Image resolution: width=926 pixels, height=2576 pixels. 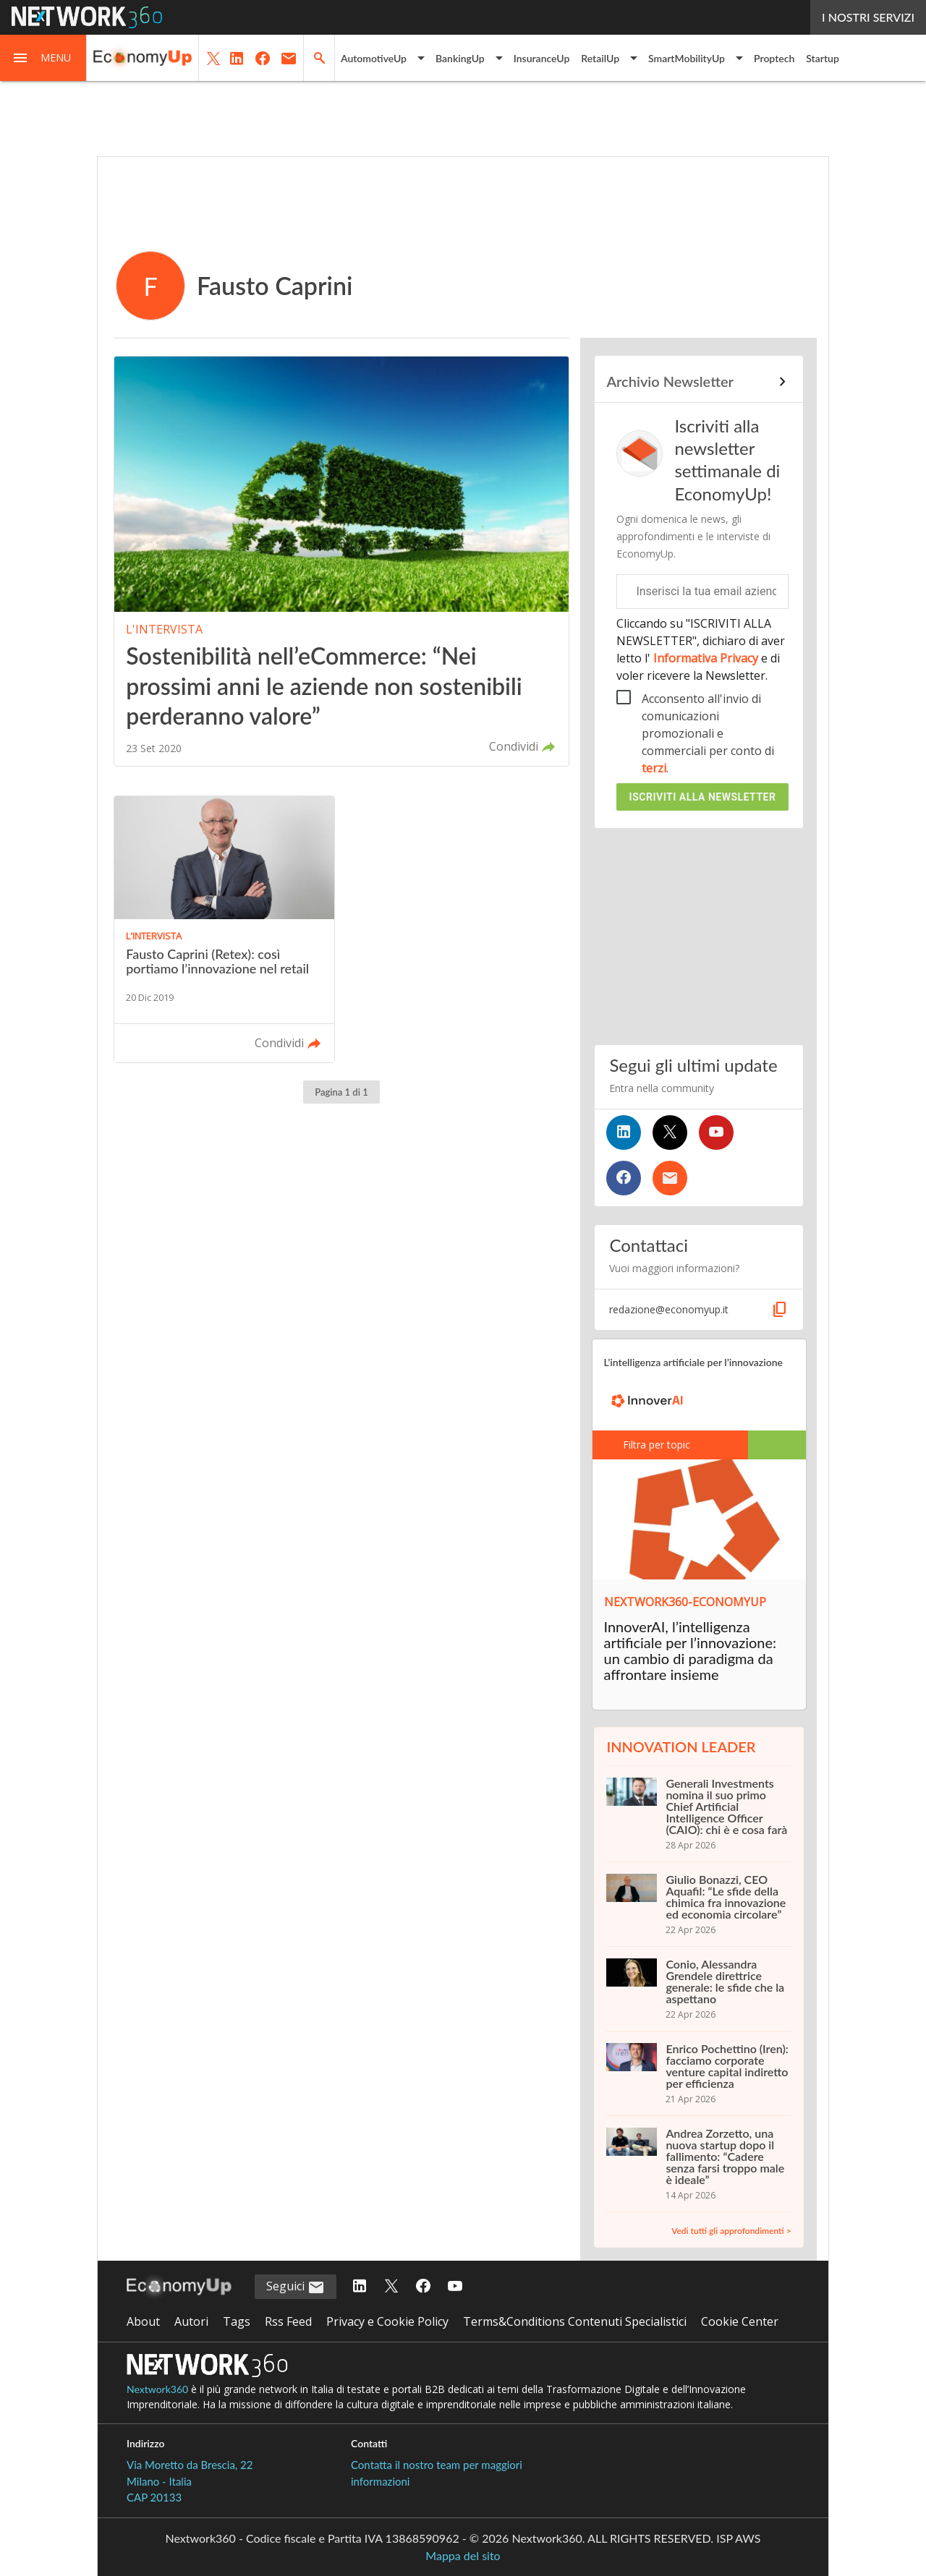 What do you see at coordinates (702, 797) in the screenshot?
I see `Iscriviti` at bounding box center [702, 797].